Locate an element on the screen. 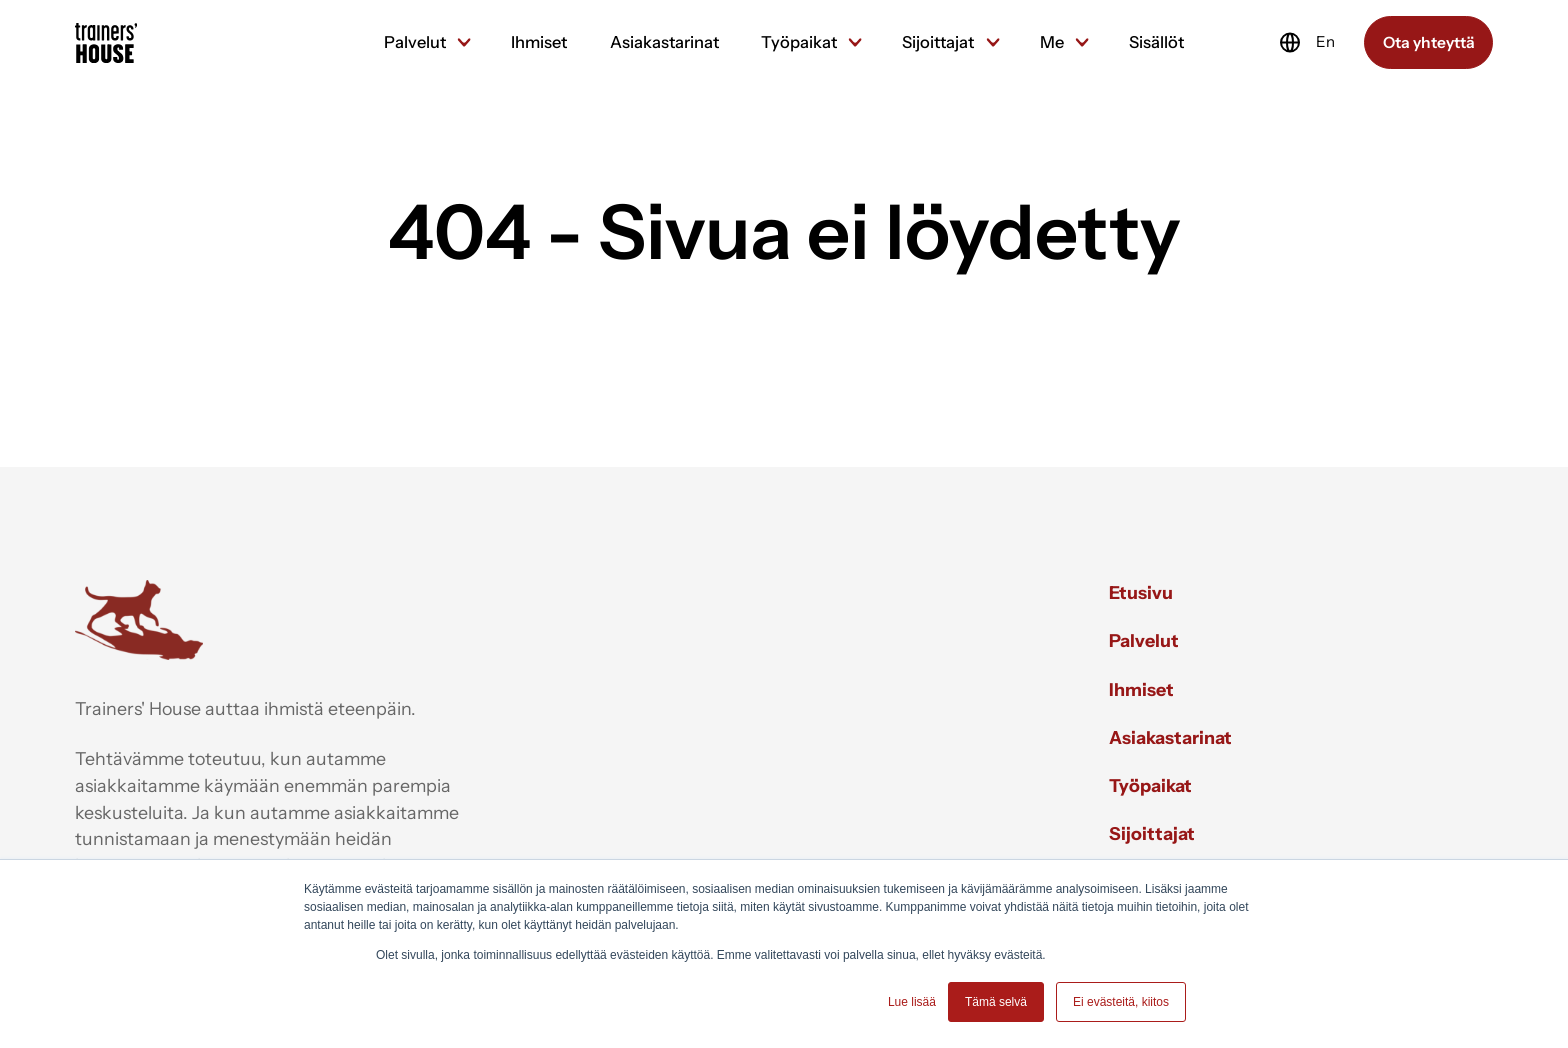 This screenshot has width=1568, height=1048. Lue lisää [button] is located at coordinates (912, 1002).